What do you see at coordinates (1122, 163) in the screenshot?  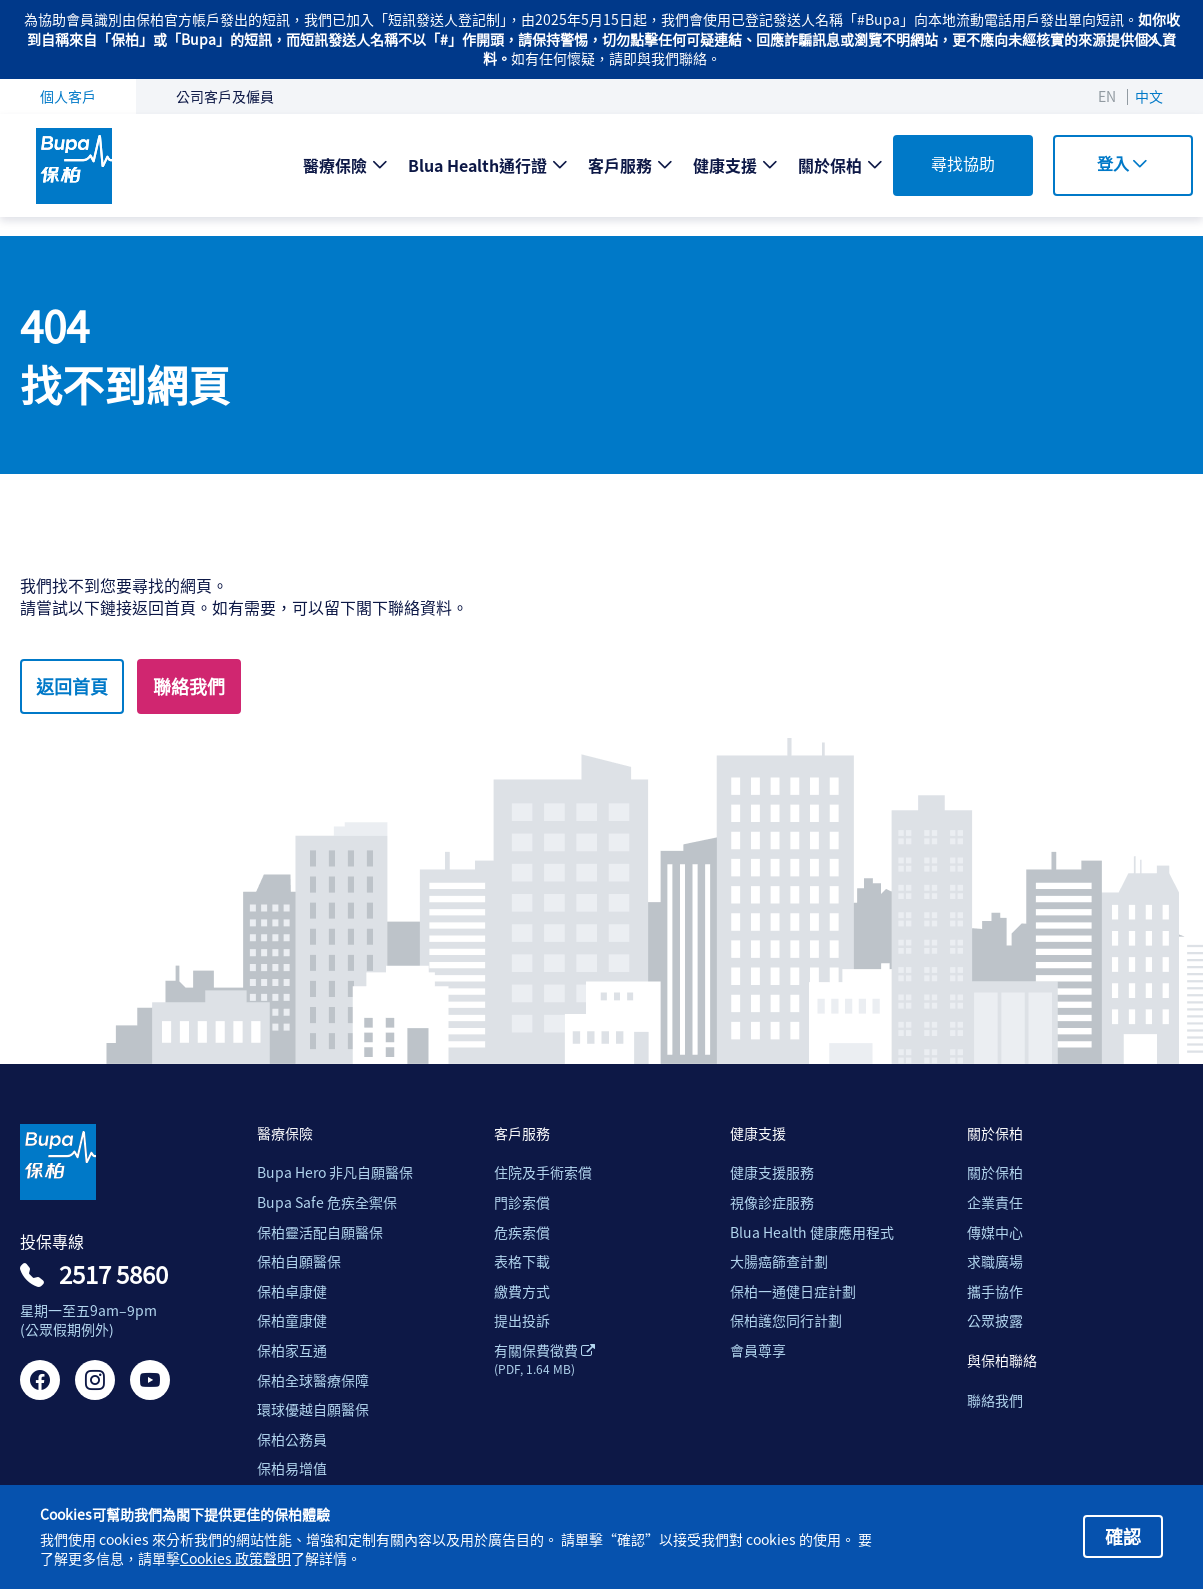 I see `登入` at bounding box center [1122, 163].